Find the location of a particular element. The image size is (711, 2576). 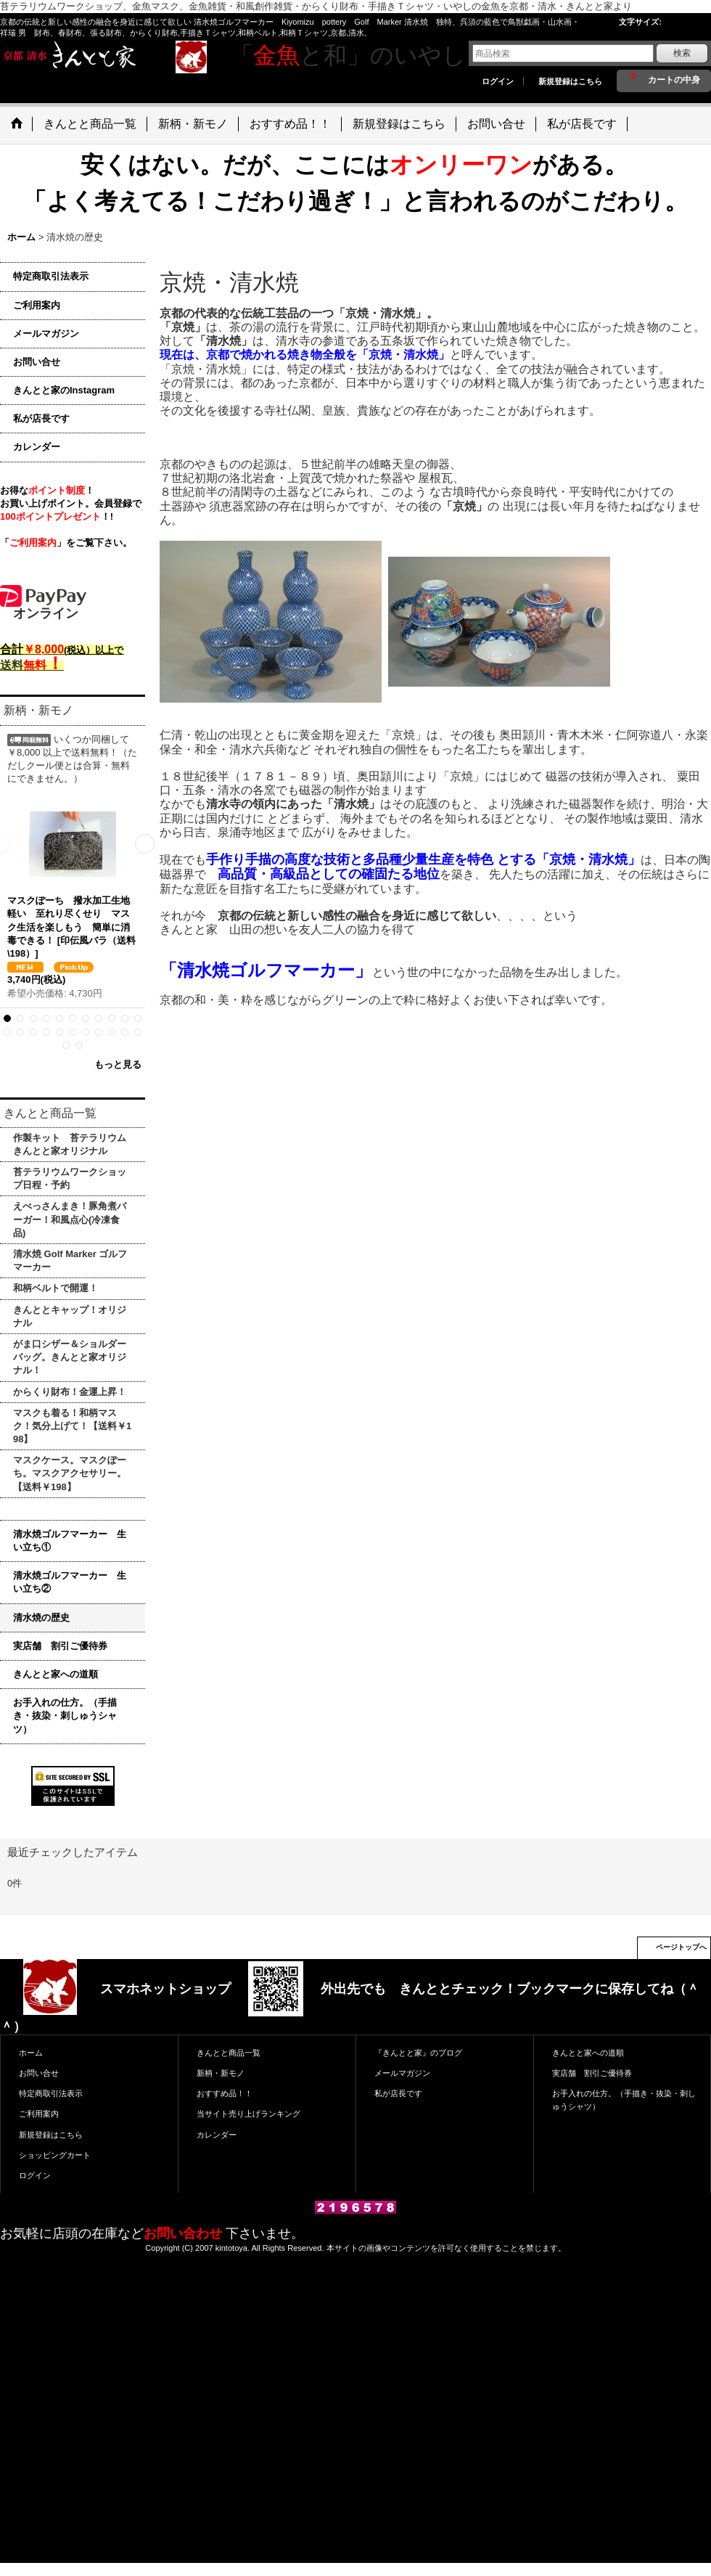

メールマガジン is located at coordinates (46, 333).